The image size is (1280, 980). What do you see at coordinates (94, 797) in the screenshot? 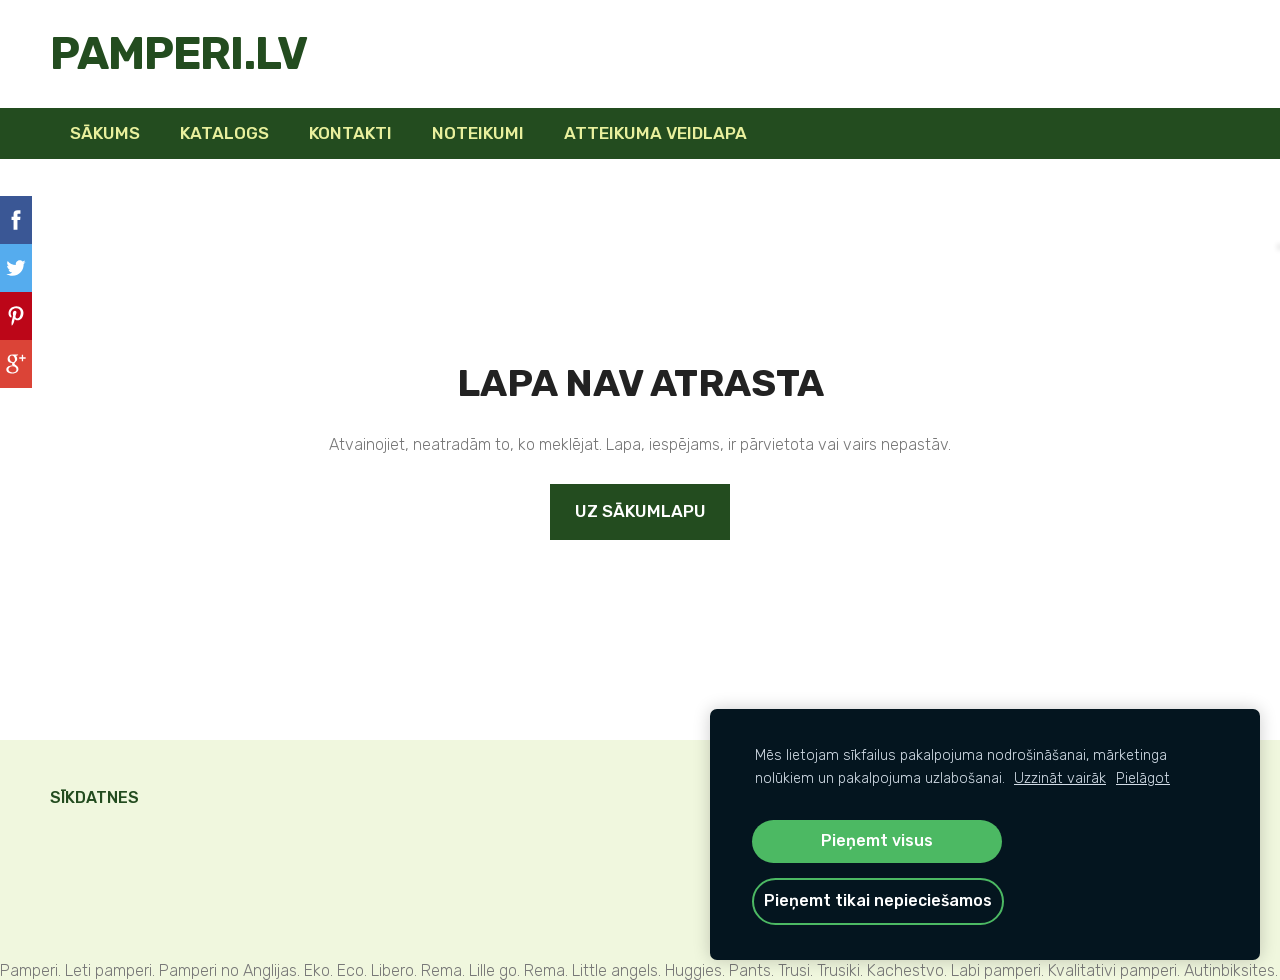
I see `Sīkdatnes [menuitem]` at bounding box center [94, 797].